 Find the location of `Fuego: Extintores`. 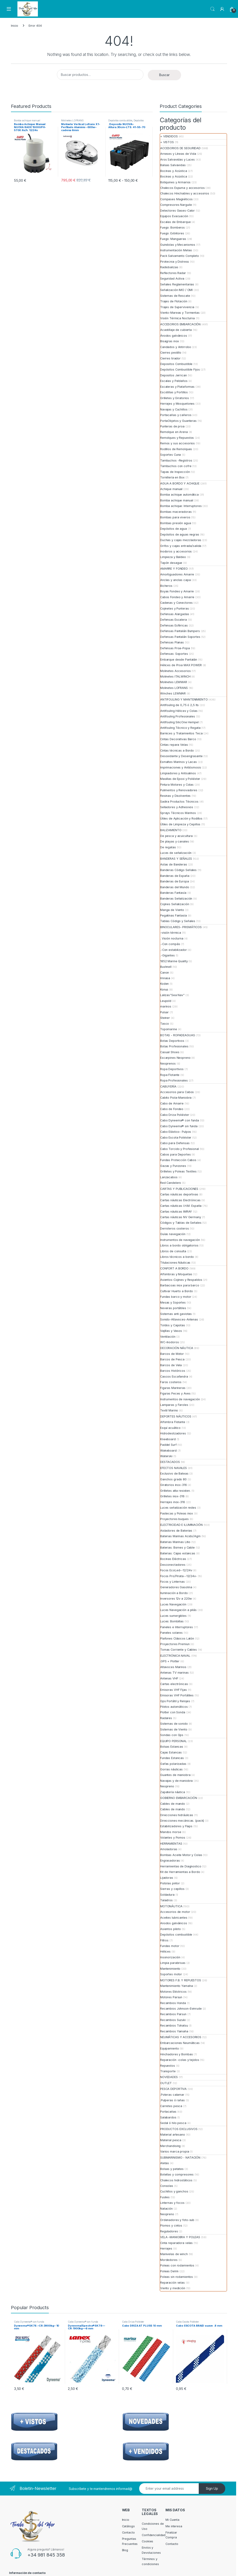

Fuego: Extintores is located at coordinates (172, 233).